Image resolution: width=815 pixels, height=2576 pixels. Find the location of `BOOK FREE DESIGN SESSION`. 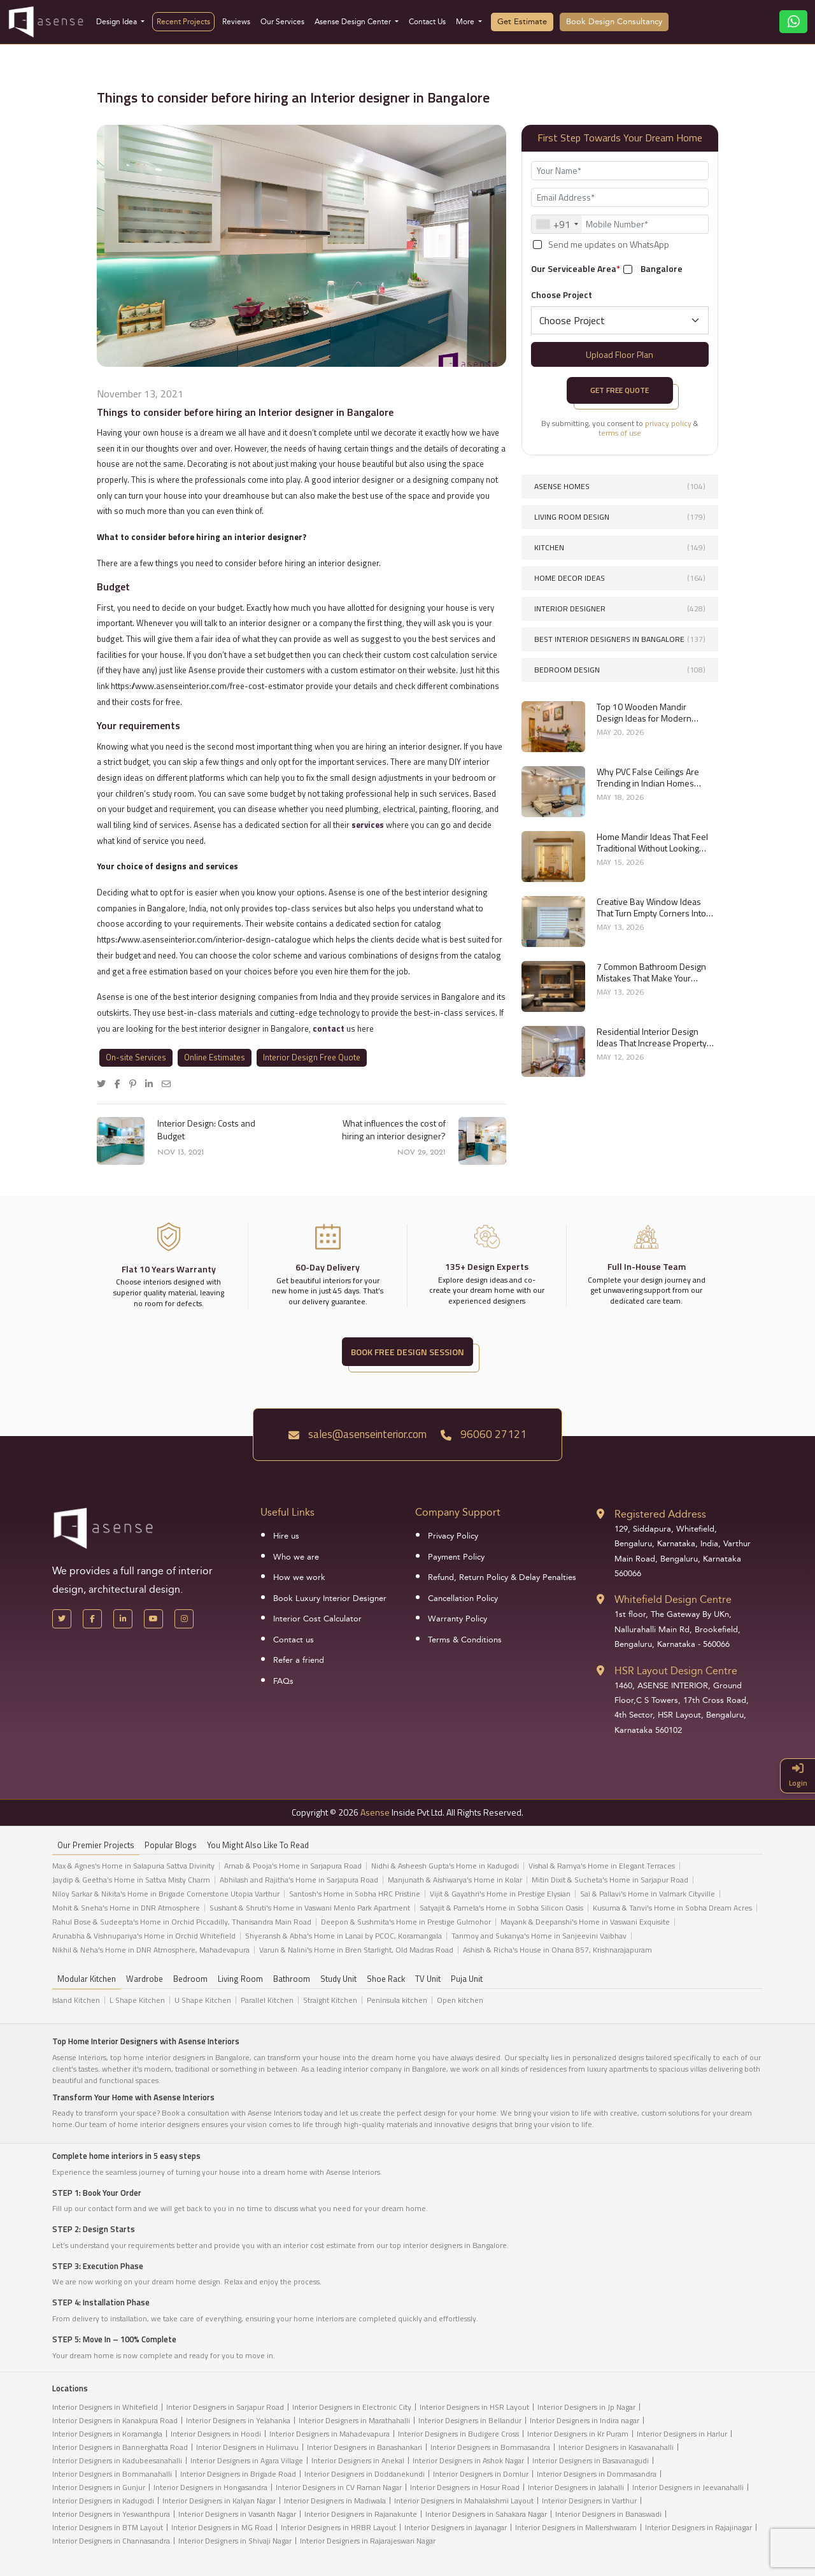

BOOK FREE DESIGN SESSION is located at coordinates (407, 1351).